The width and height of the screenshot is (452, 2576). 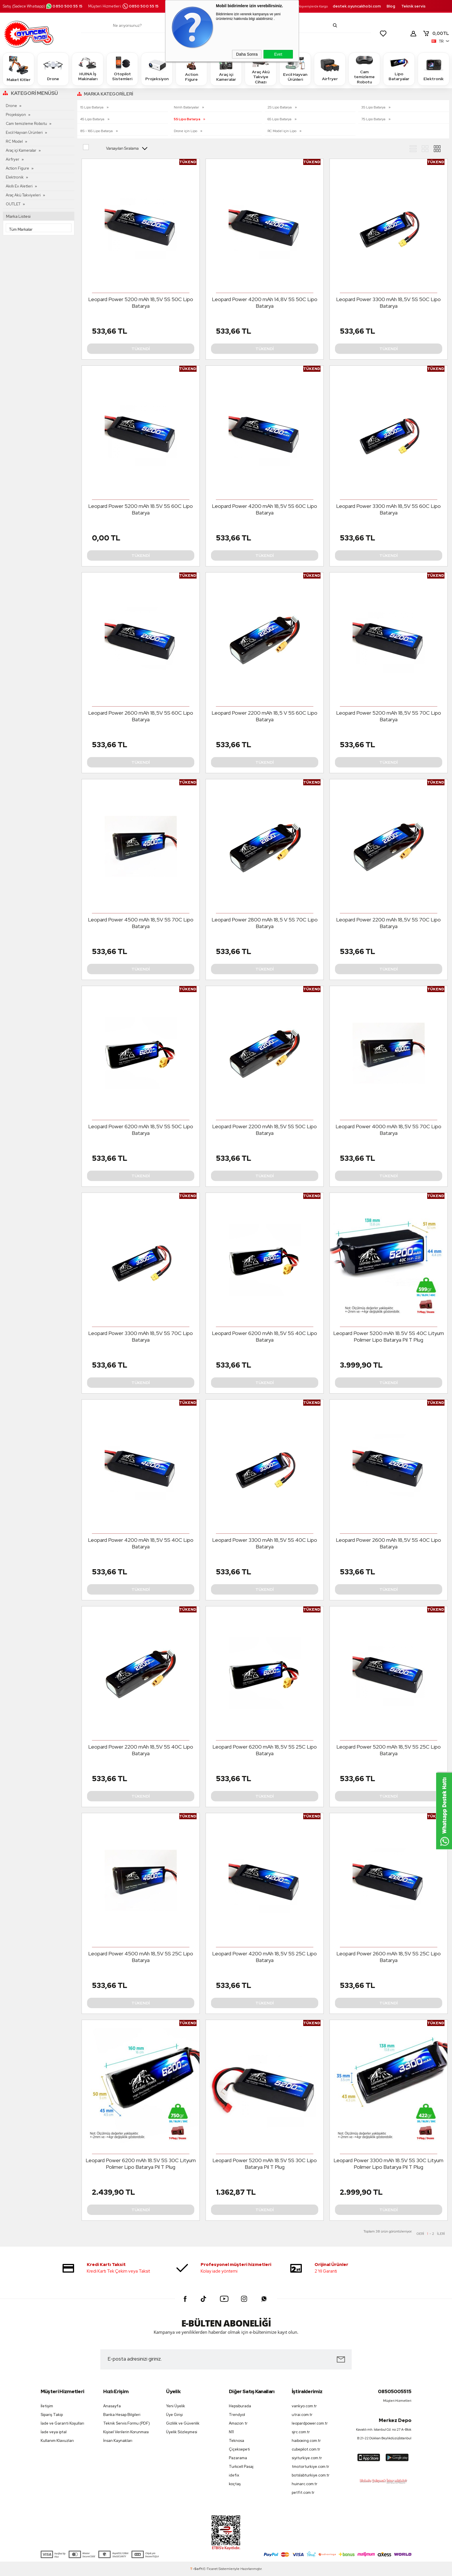 I want to click on Turkcell Pasaj, so click(x=241, y=2466).